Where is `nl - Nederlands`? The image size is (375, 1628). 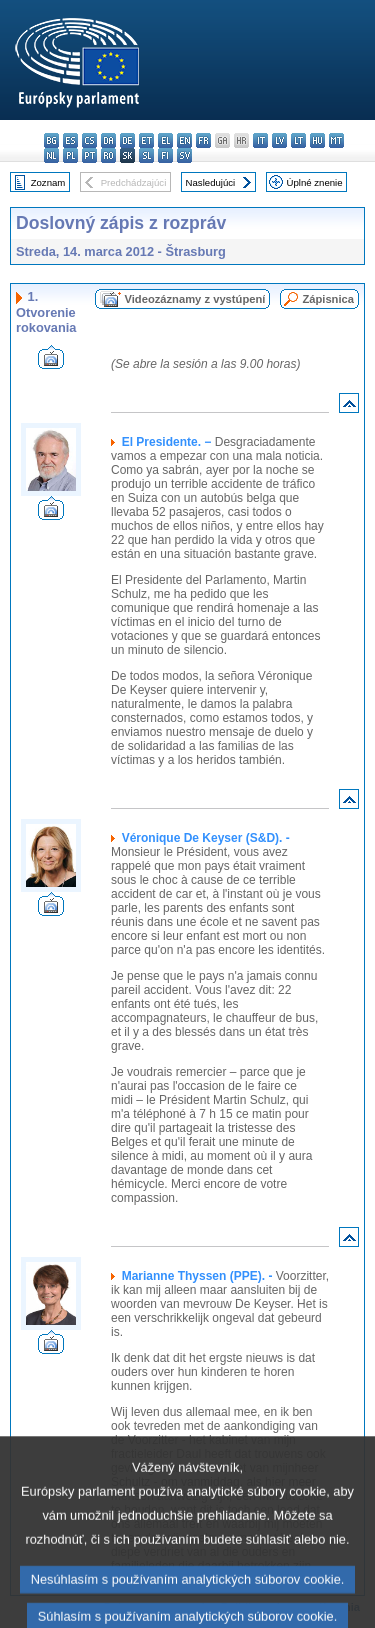 nl - Nederlands is located at coordinates (51, 155).